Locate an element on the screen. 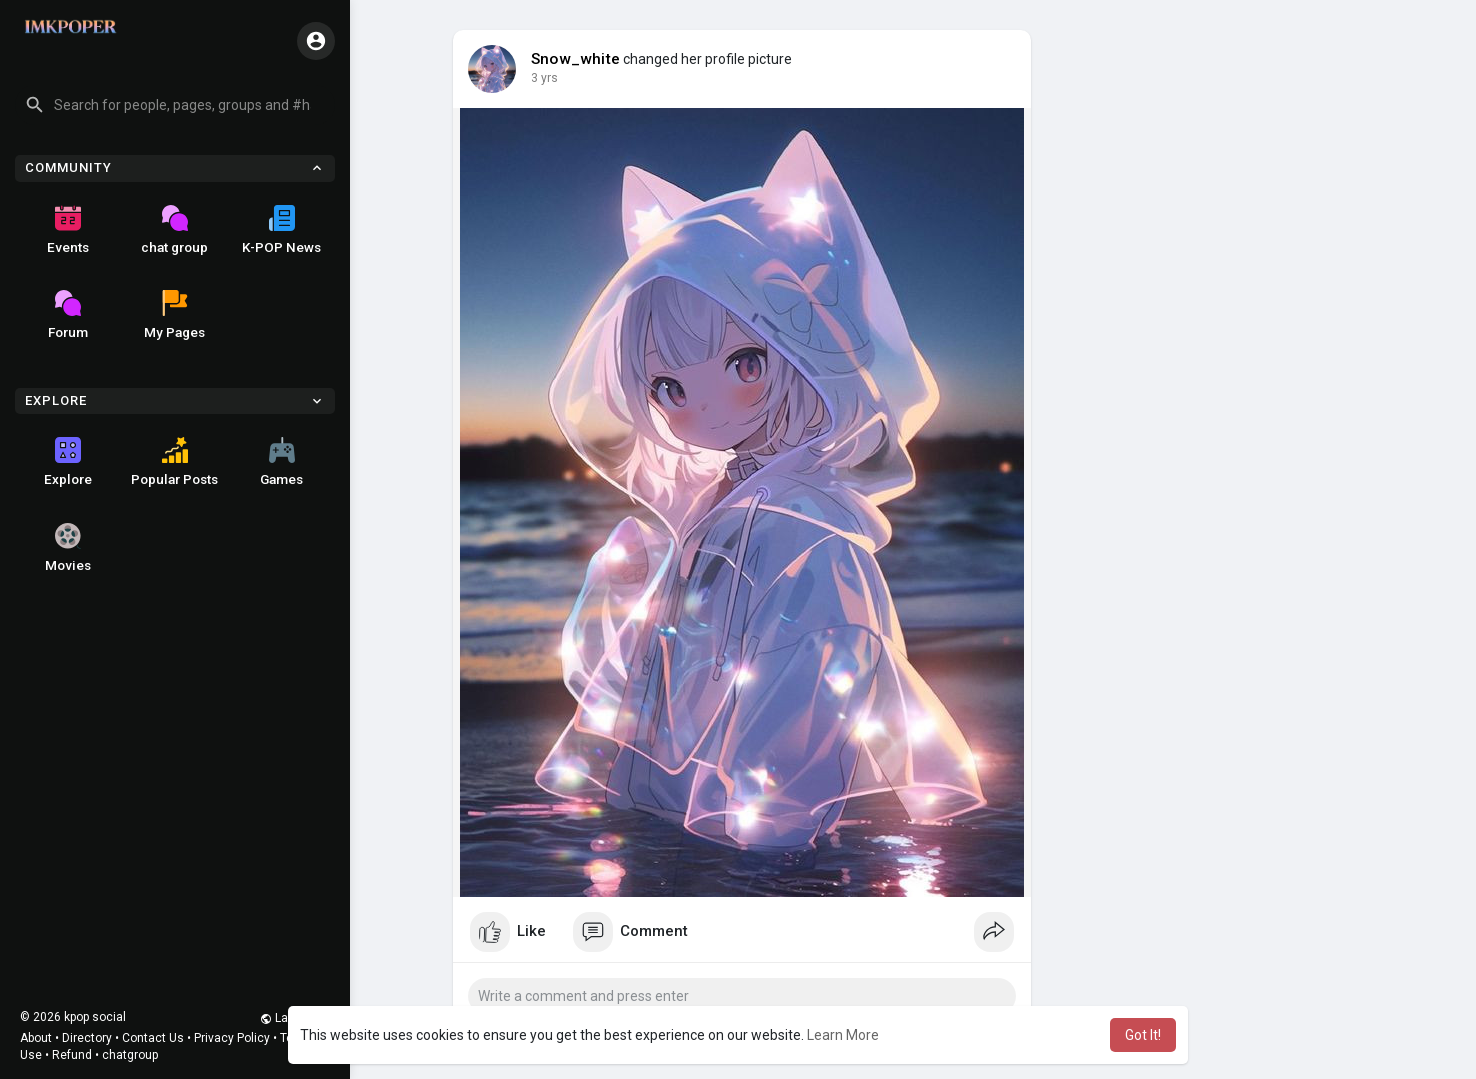  chat group is located at coordinates (174, 230).